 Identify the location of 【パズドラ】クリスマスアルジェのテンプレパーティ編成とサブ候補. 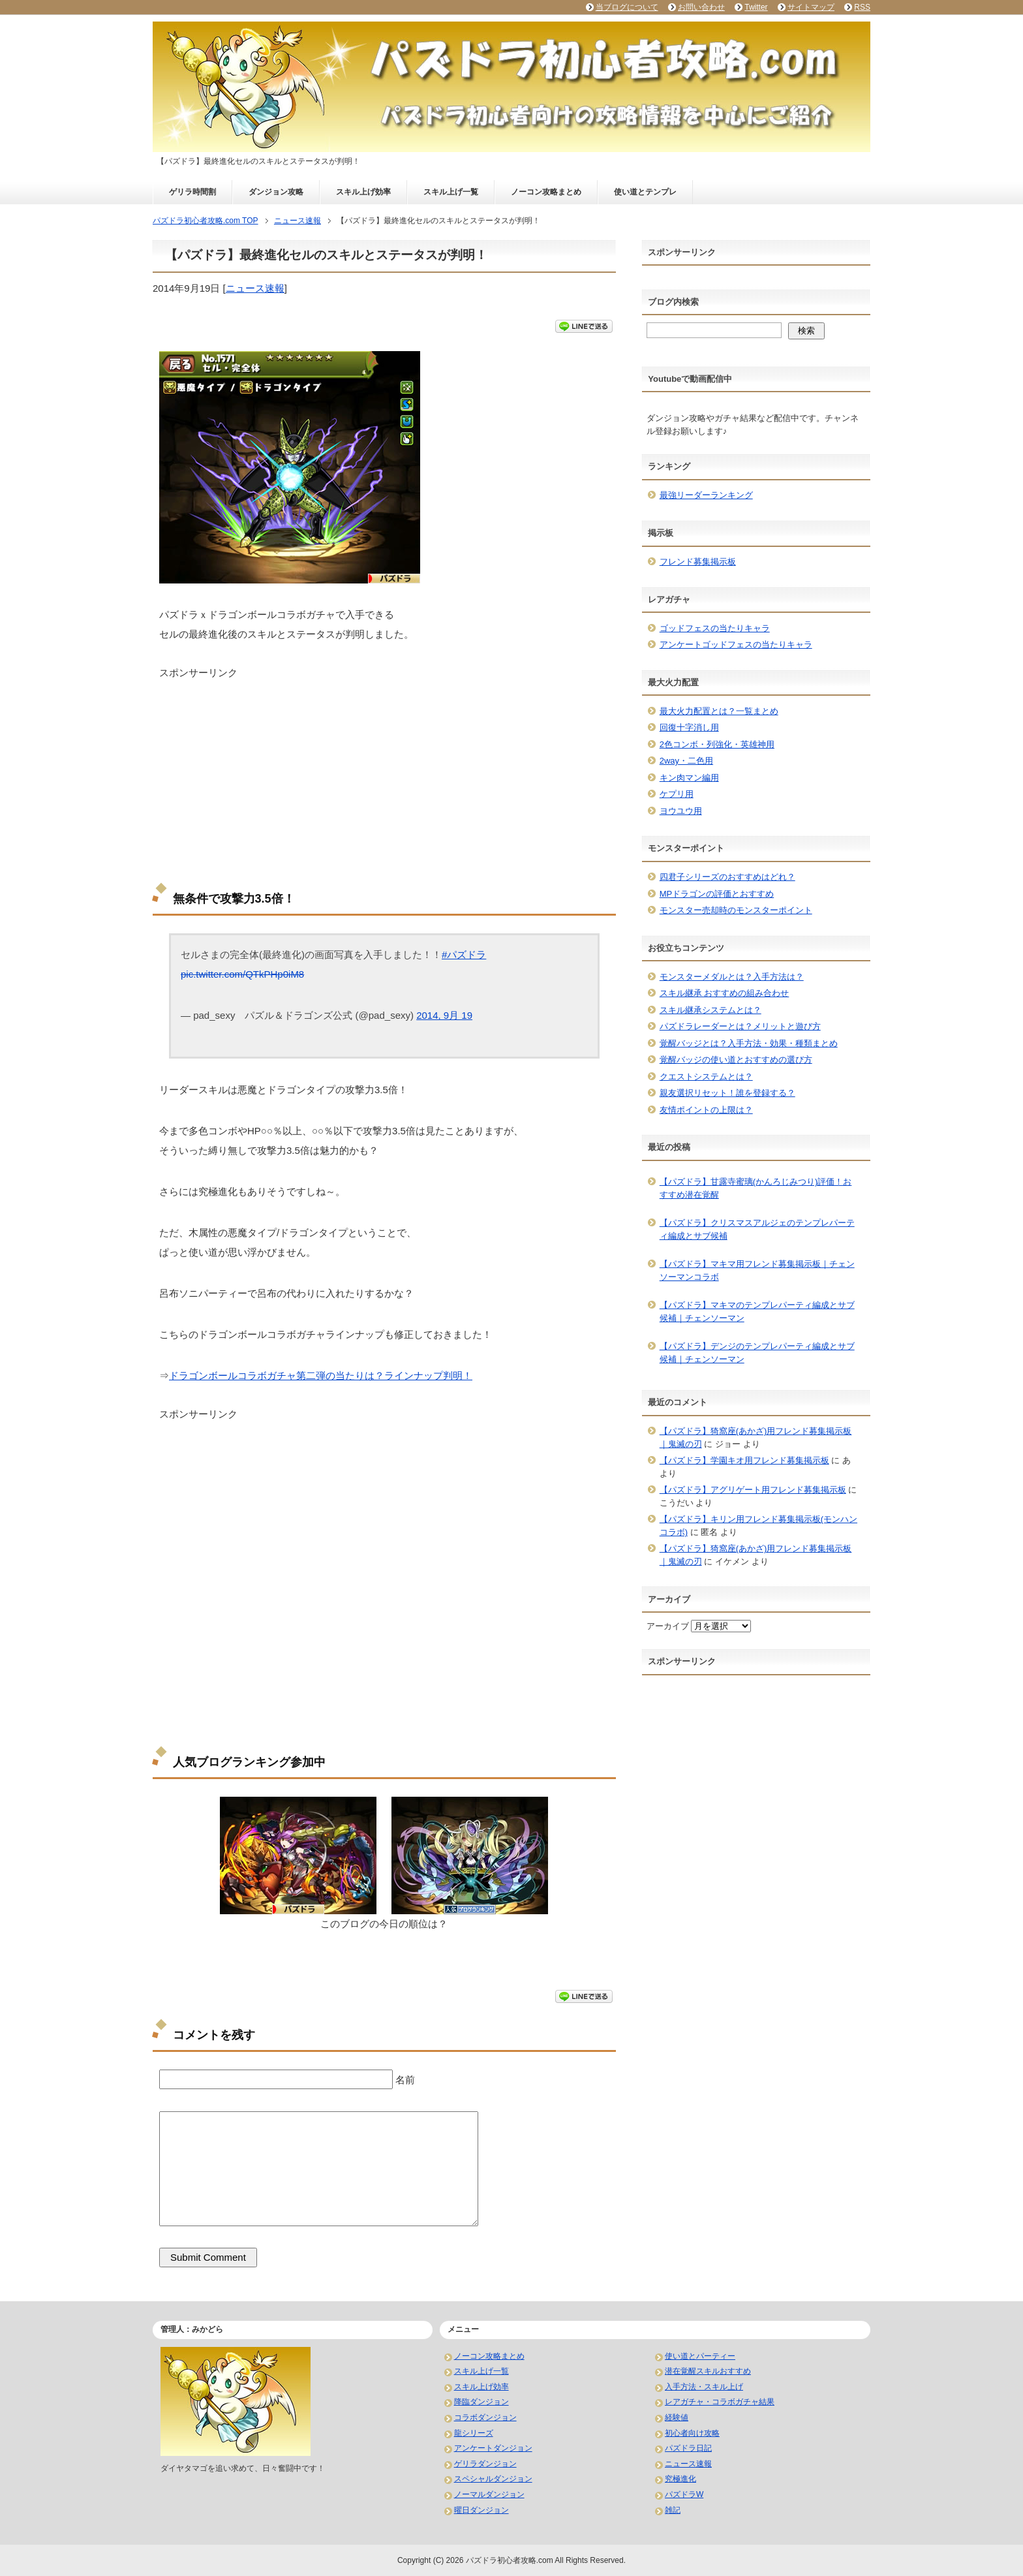
(757, 1229).